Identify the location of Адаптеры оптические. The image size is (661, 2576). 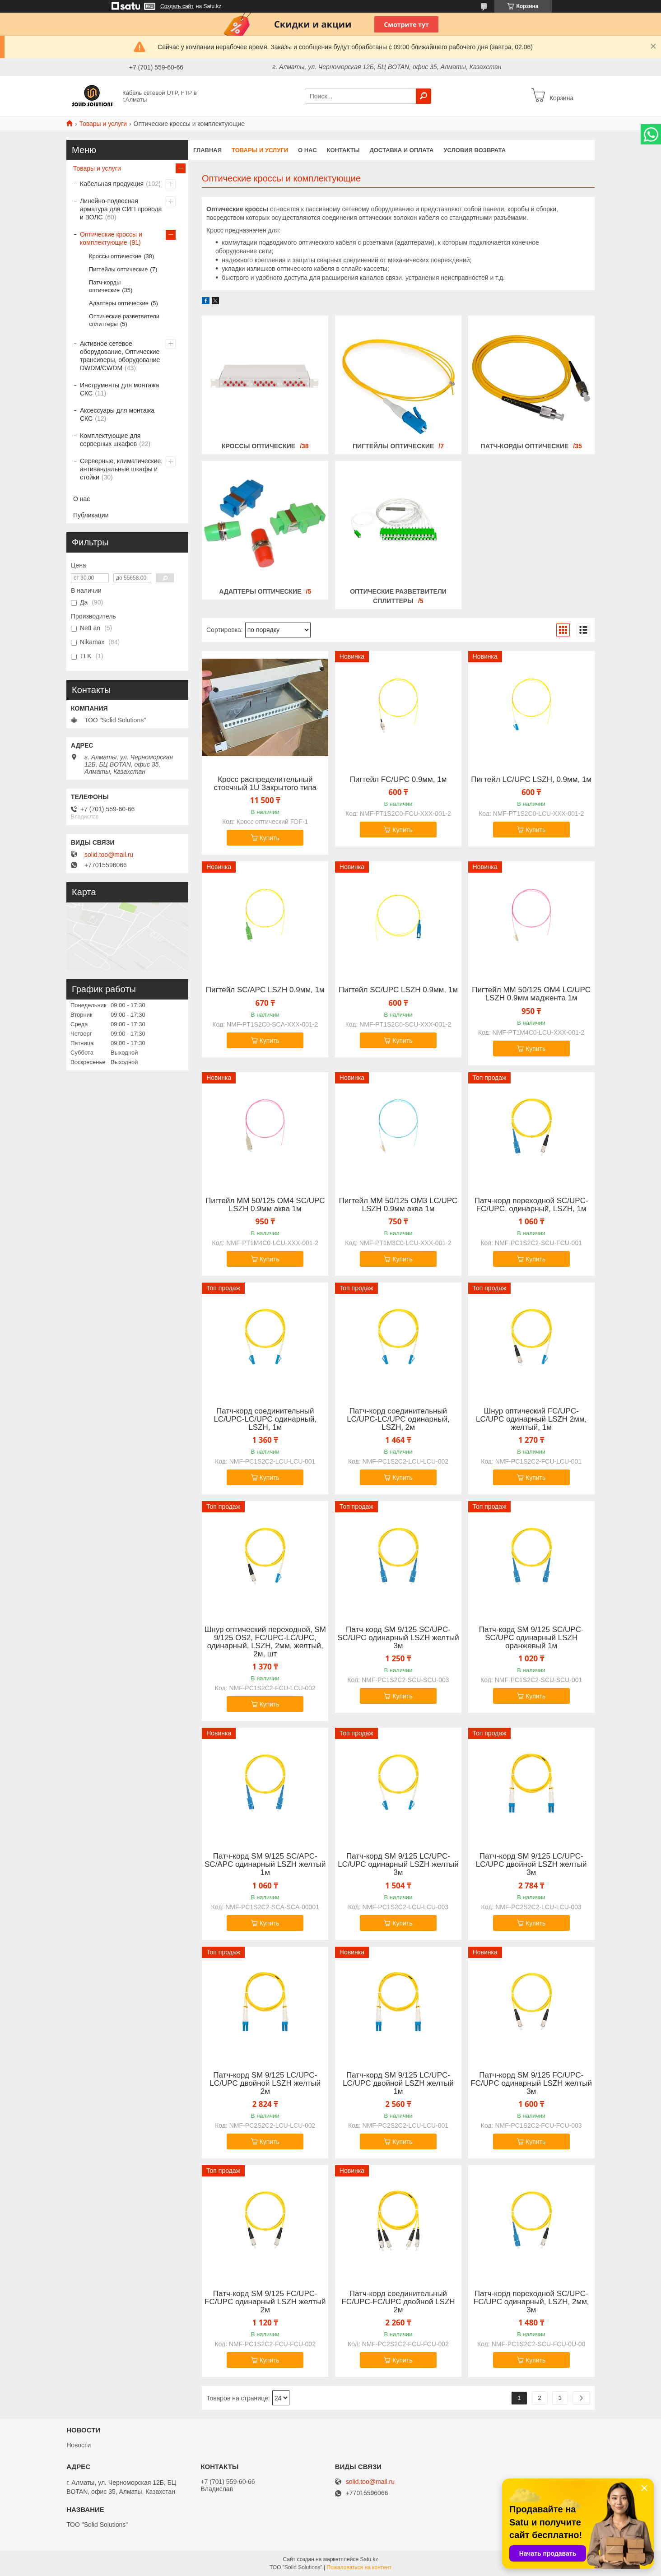
(260, 591).